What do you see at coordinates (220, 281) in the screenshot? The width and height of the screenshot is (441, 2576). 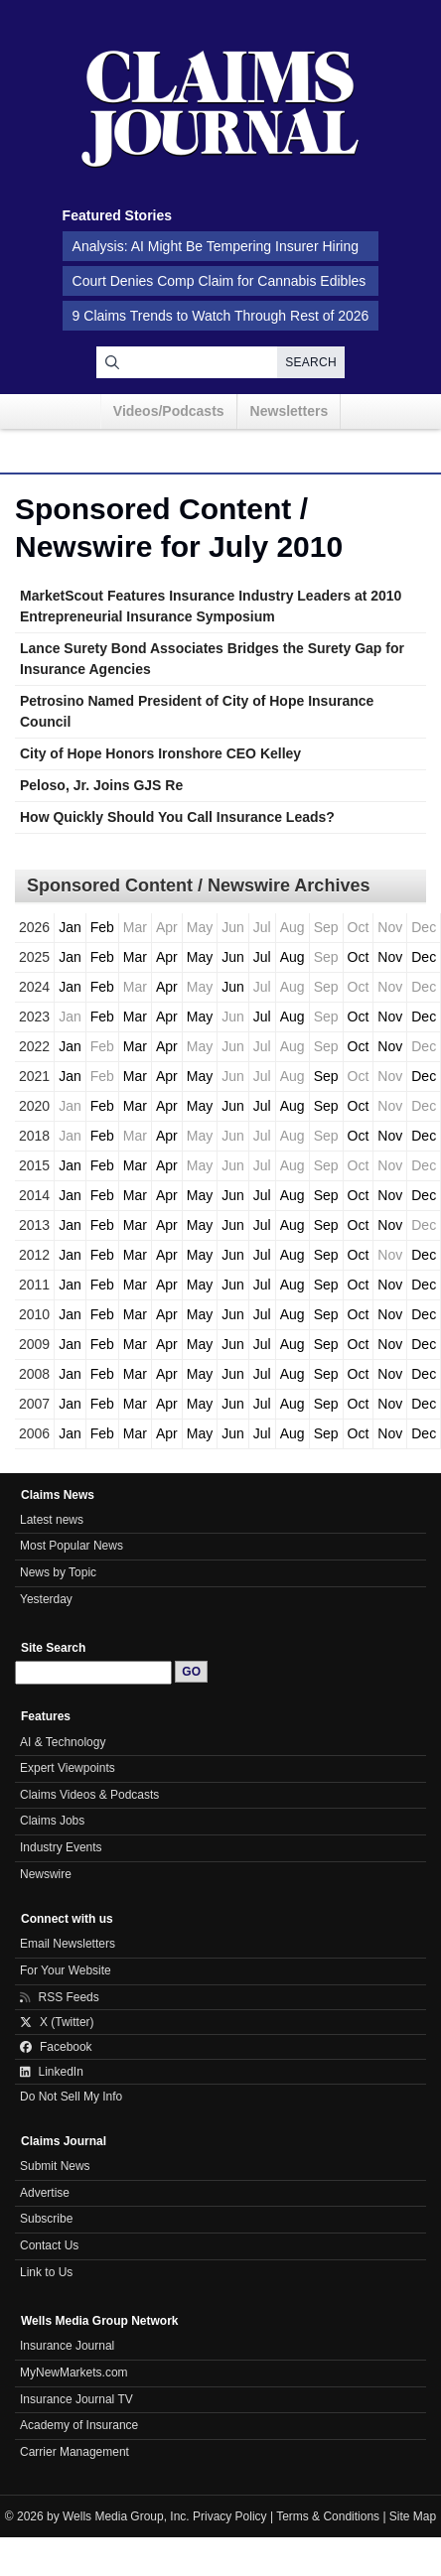 I see `Court Denies Comp Claim for Cannabis Edibles` at bounding box center [220, 281].